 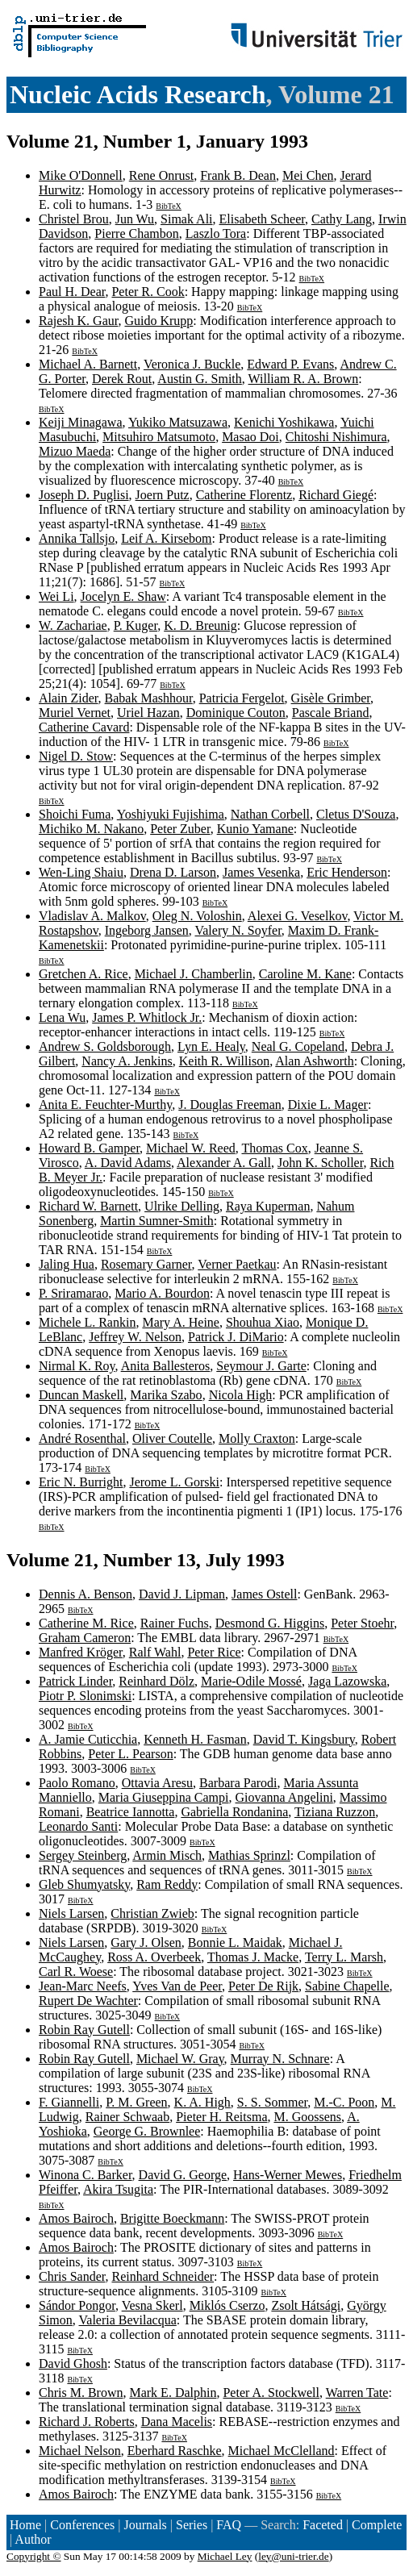 I want to click on Bonnie L. Maidak, so click(x=235, y=1942).